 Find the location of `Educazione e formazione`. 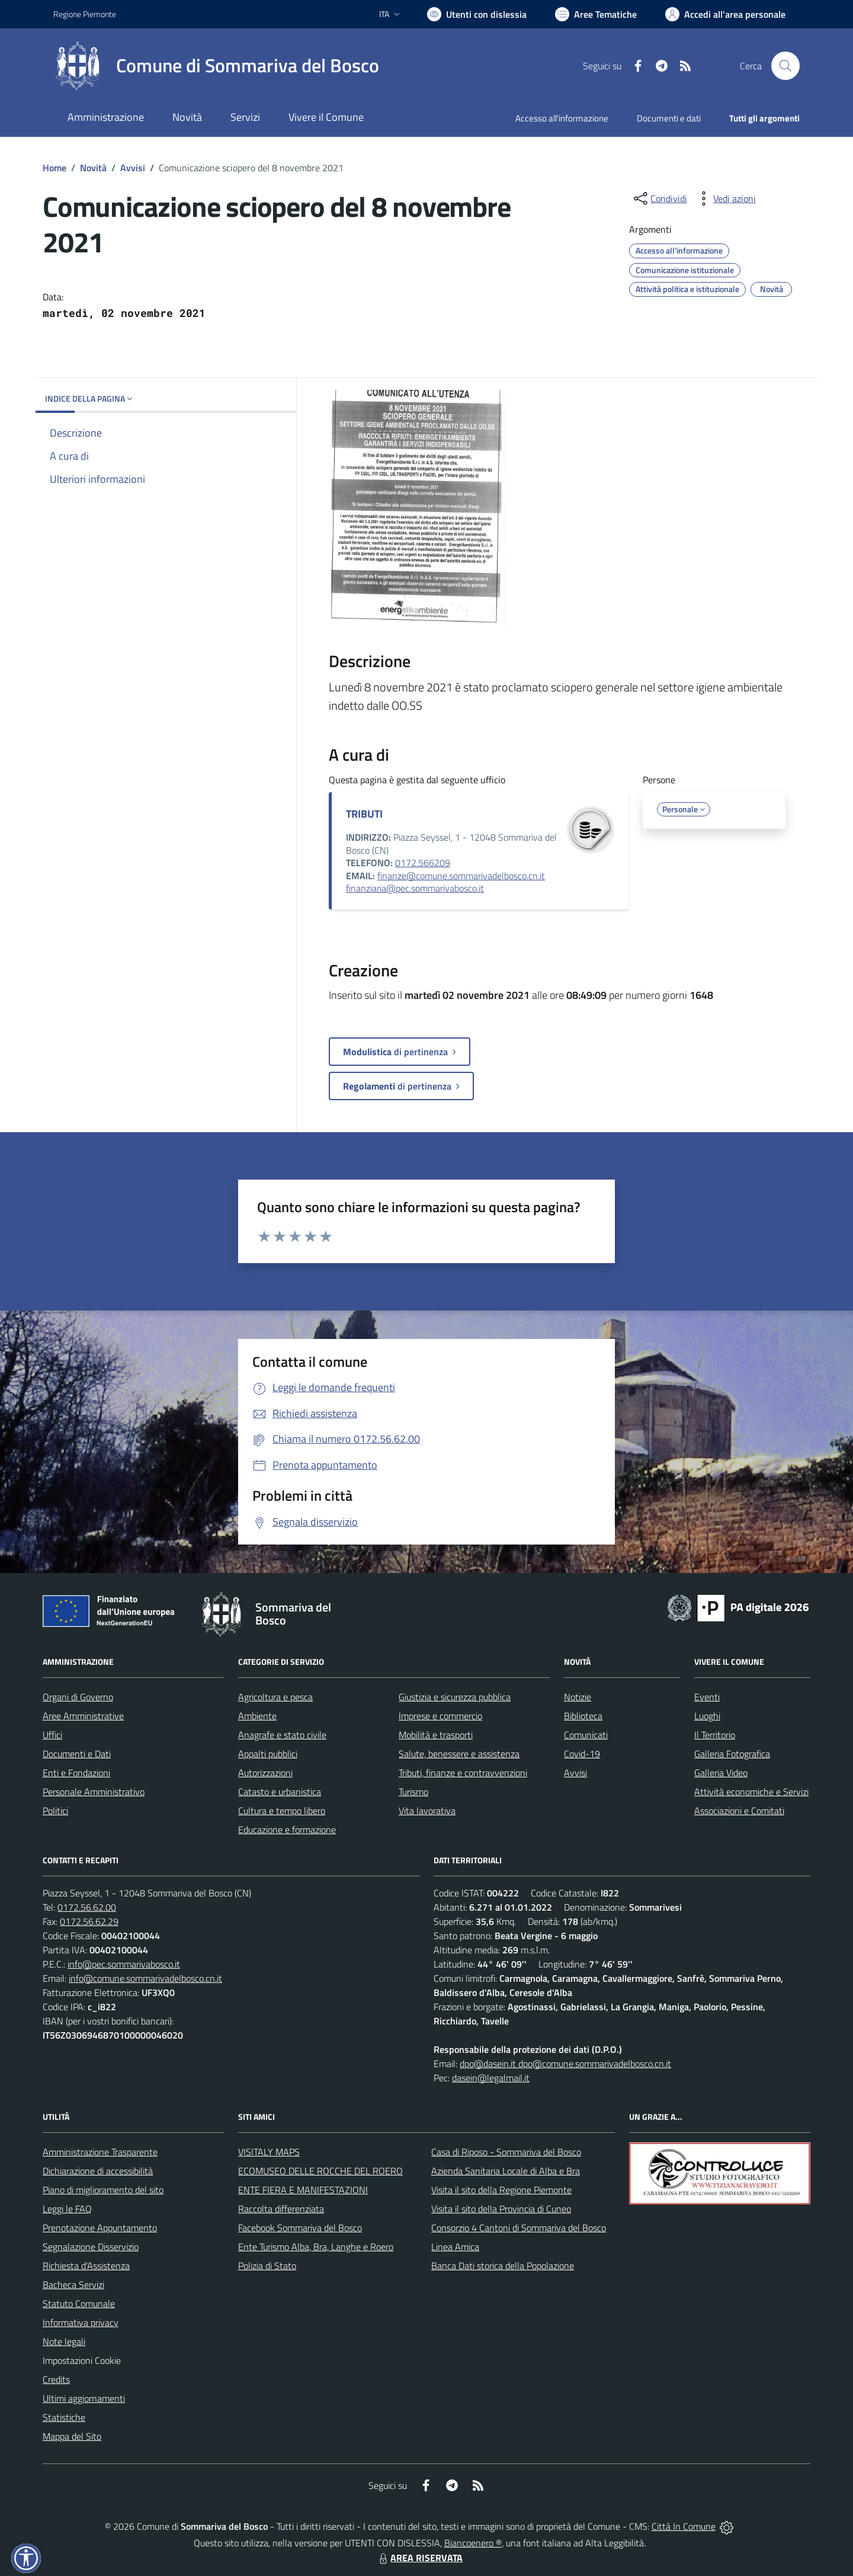

Educazione e formazione is located at coordinates (287, 1829).